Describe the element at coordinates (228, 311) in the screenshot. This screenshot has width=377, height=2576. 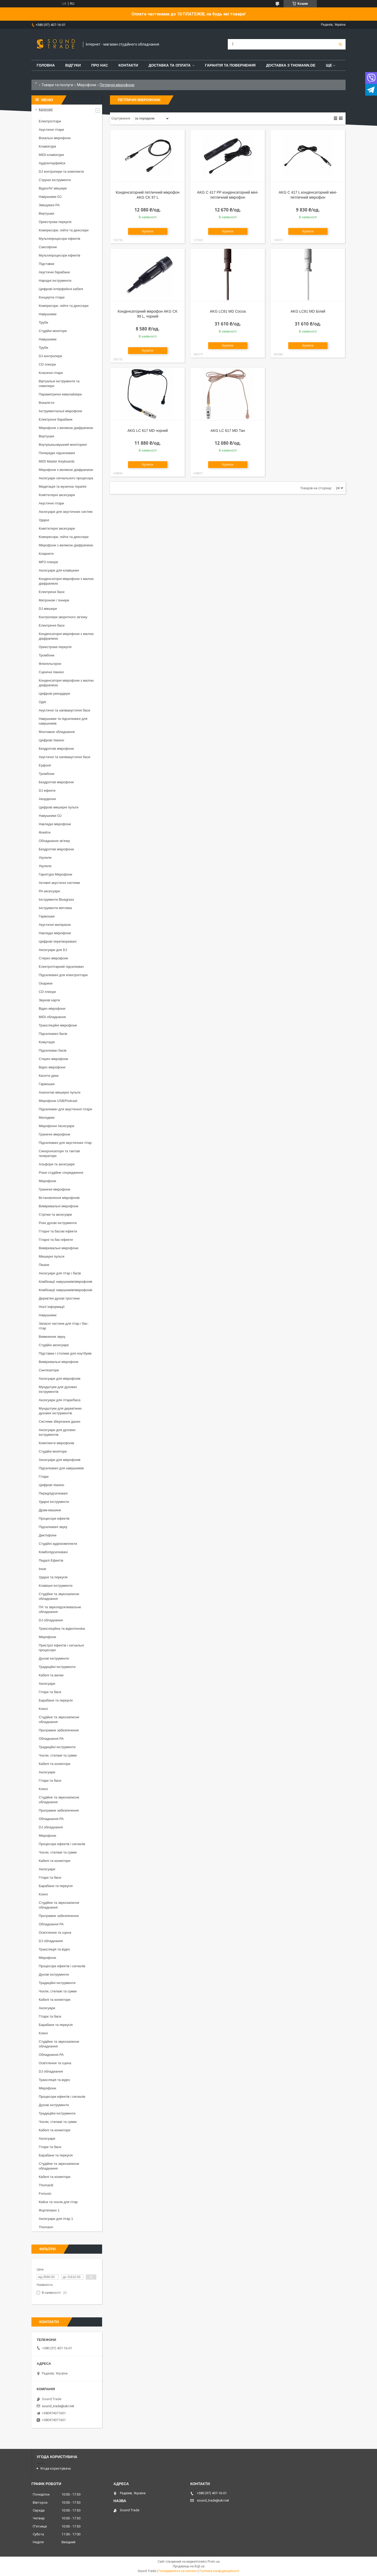
I see `AKG LC81 MD Cocoa` at that location.